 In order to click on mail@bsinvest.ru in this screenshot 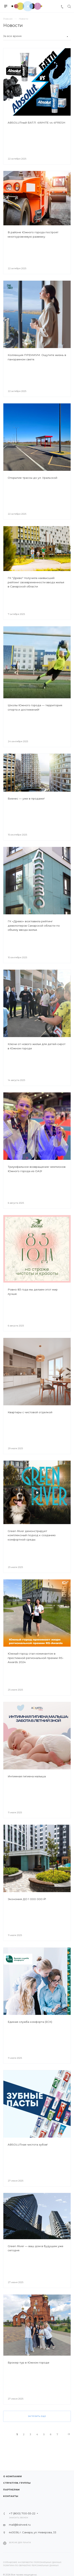, I will do `click(20, 2524)`.